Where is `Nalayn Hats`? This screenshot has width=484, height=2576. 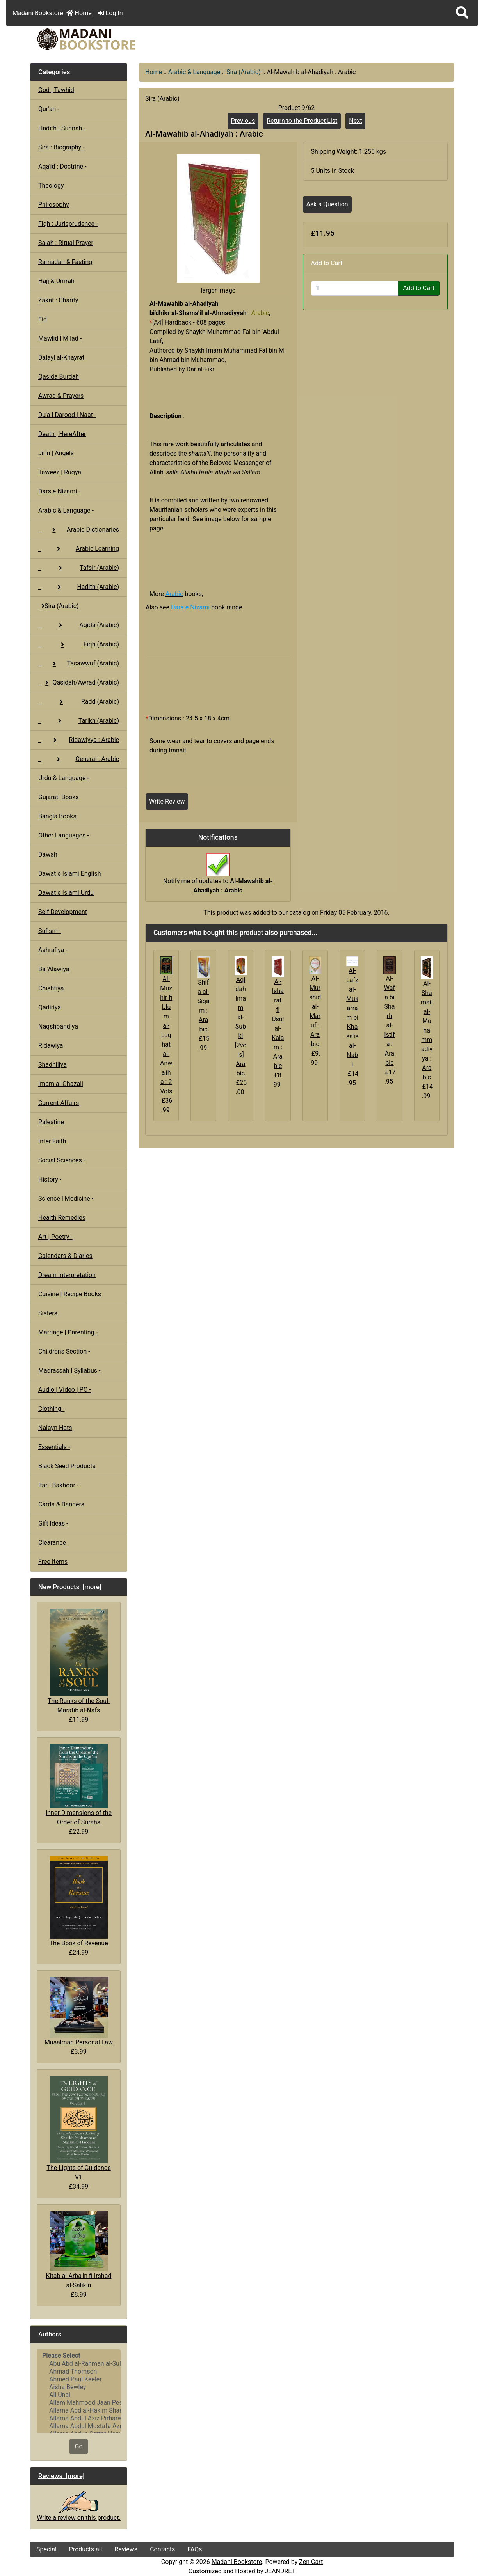 Nalayn Hats is located at coordinates (55, 1428).